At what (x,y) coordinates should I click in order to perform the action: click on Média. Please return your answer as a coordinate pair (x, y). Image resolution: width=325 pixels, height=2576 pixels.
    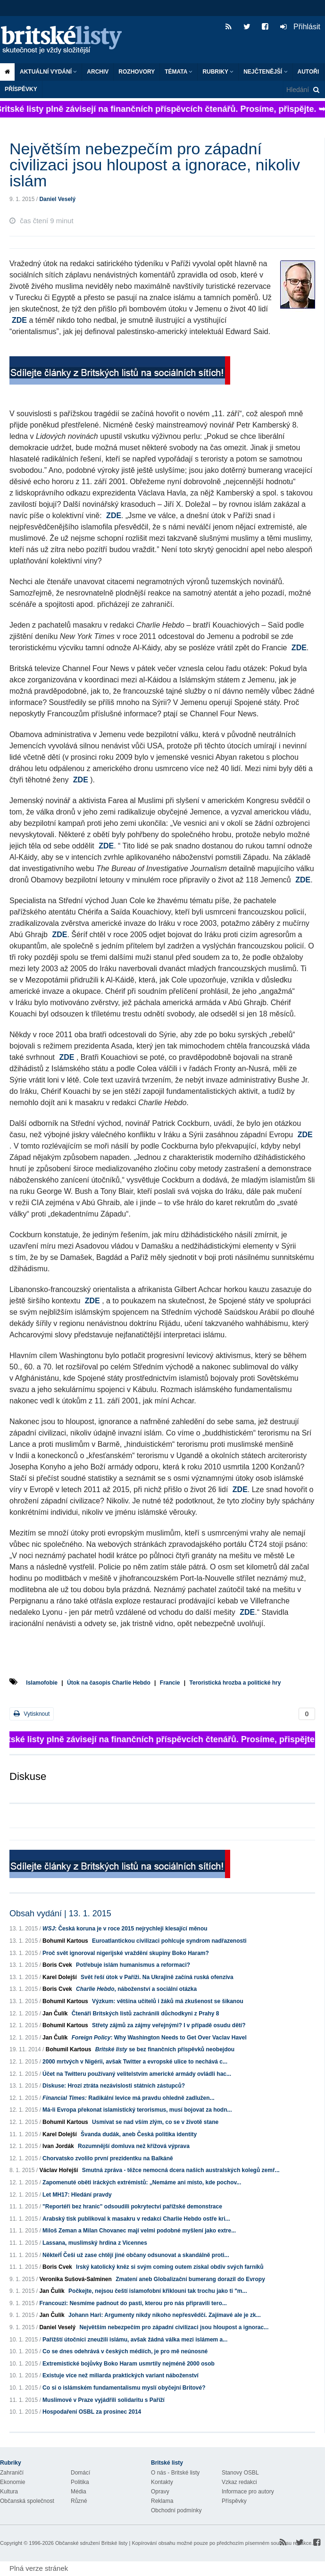
    Looking at the image, I should click on (78, 2491).